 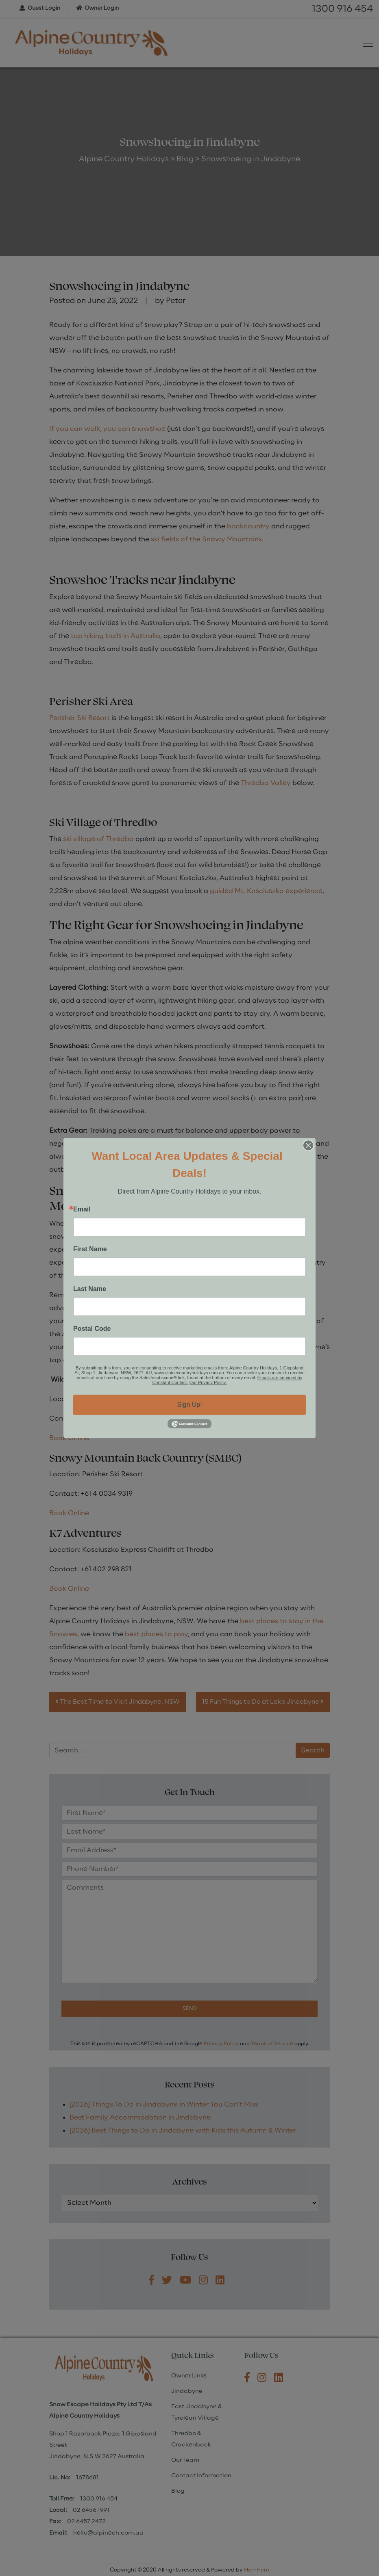 What do you see at coordinates (90, 1249) in the screenshot?
I see `First Name` at bounding box center [90, 1249].